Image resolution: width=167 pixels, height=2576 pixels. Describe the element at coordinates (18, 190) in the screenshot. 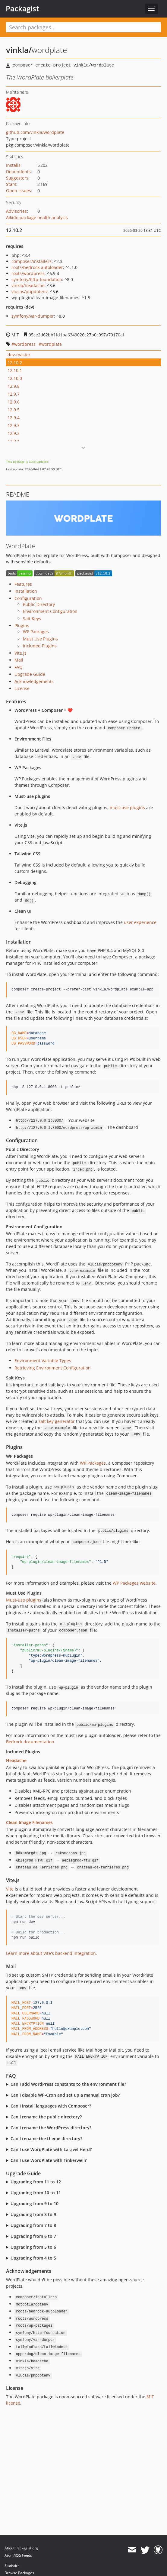

I see `Open Issues` at that location.